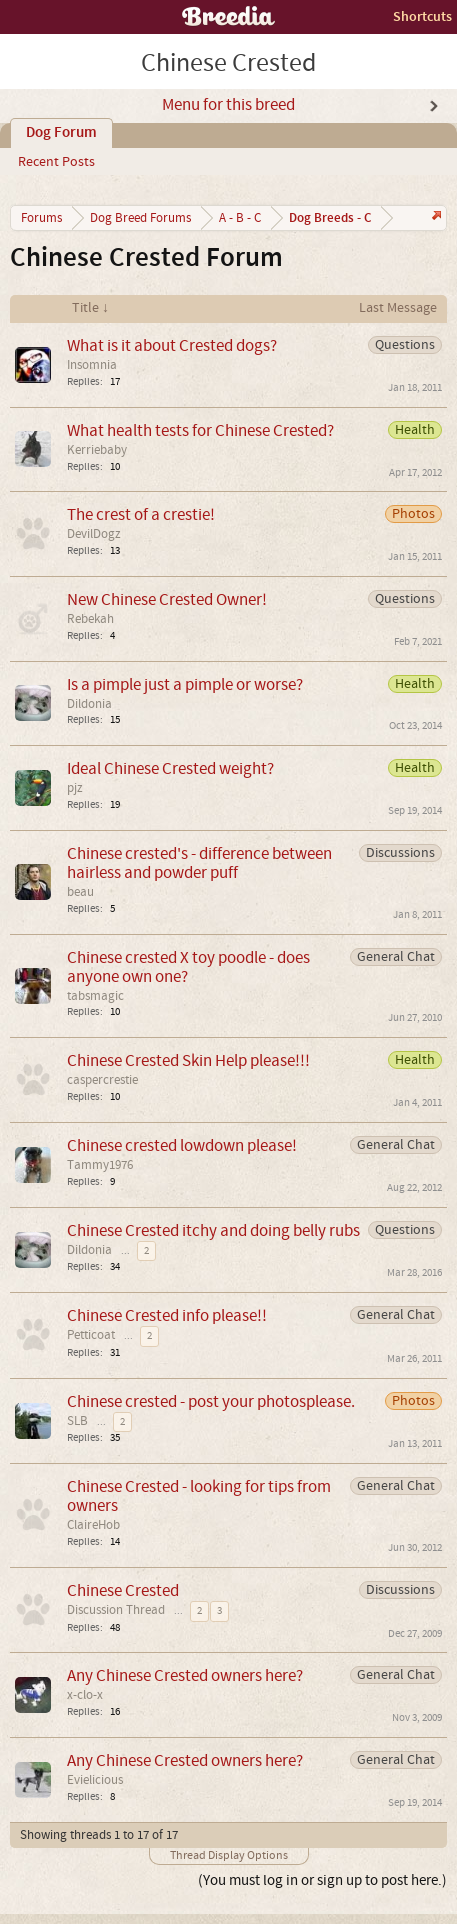 This screenshot has height=1924, width=457. What do you see at coordinates (188, 967) in the screenshot?
I see `Chinese crested X toy poodle - does anyone own one?` at bounding box center [188, 967].